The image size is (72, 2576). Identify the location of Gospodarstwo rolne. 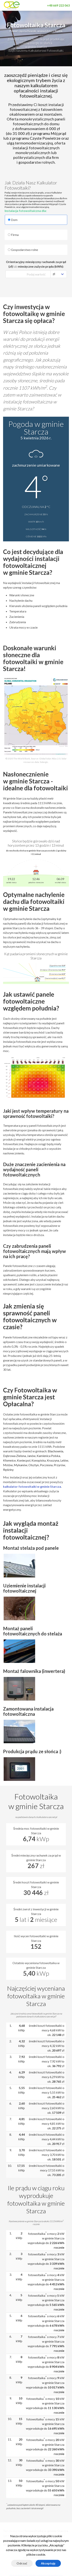
(23, 249).